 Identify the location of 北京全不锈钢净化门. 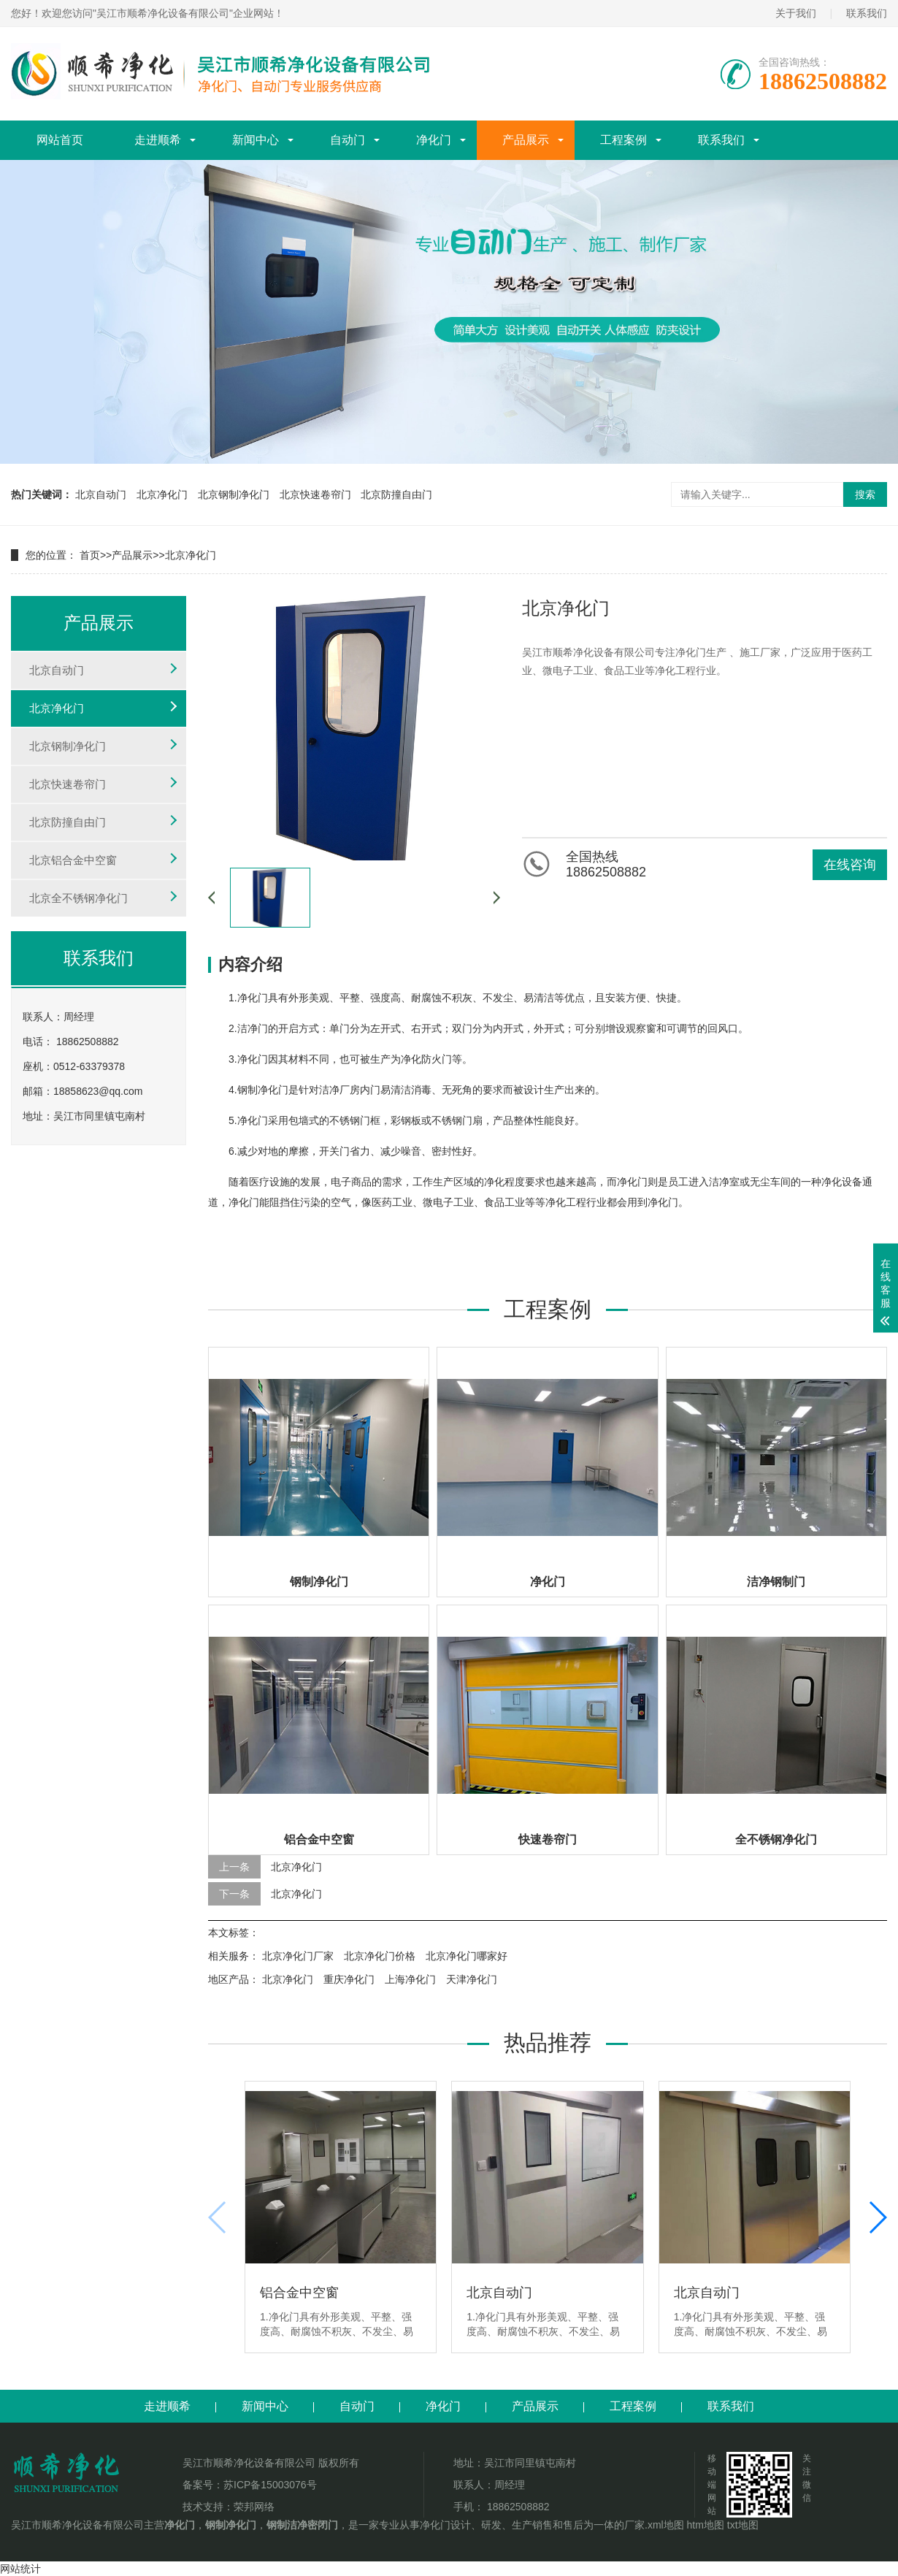
(78, 898).